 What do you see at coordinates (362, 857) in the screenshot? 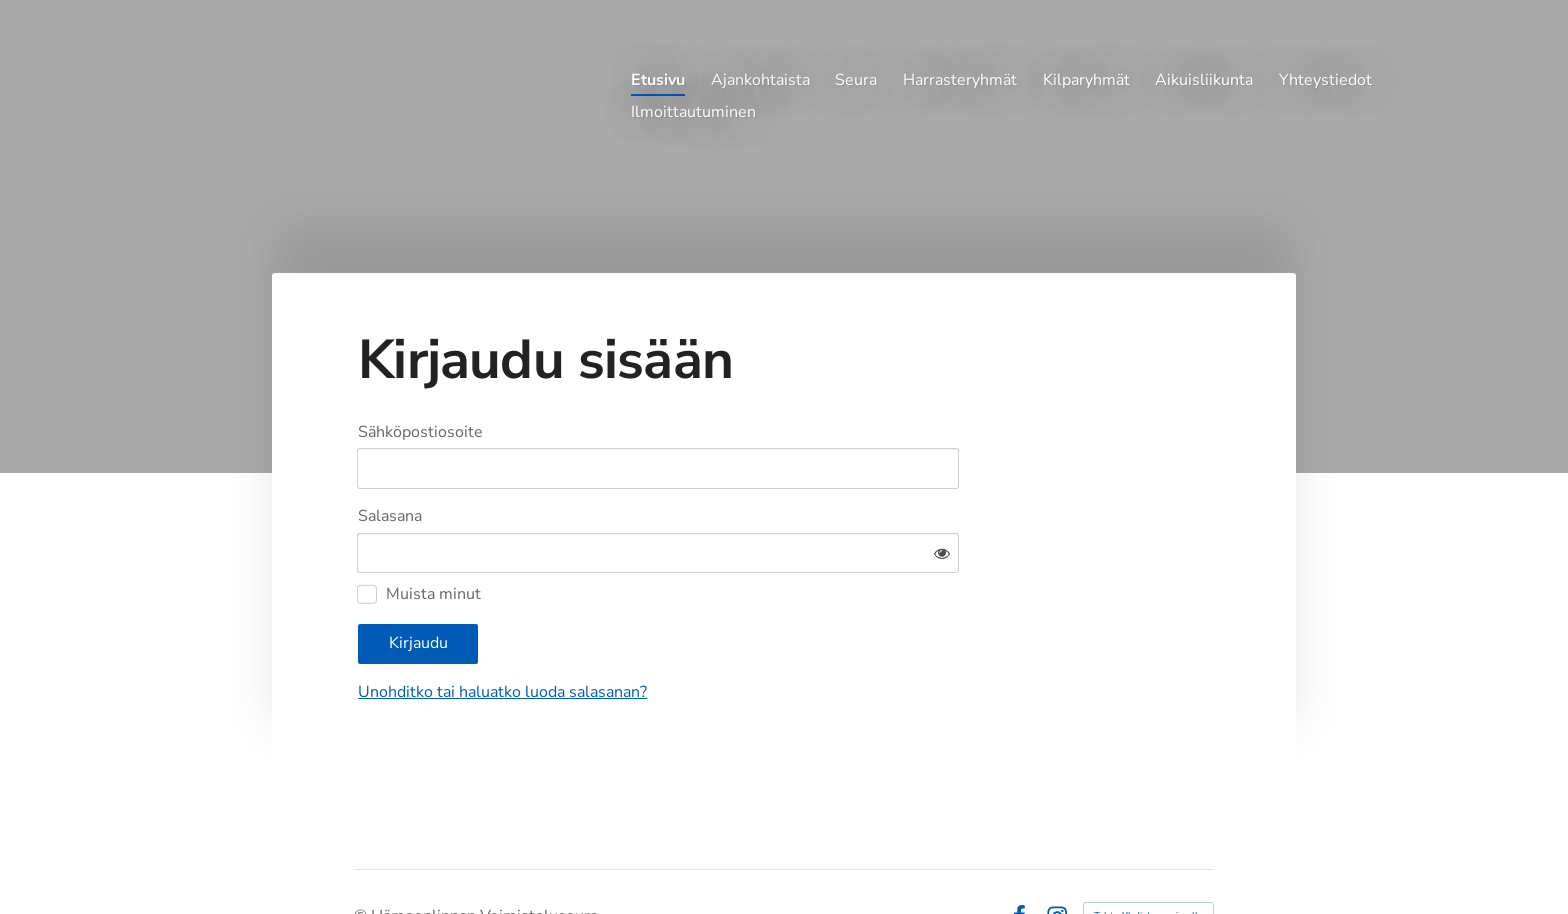
I see `© [Kirjaudu sivustolle]` at bounding box center [362, 857].